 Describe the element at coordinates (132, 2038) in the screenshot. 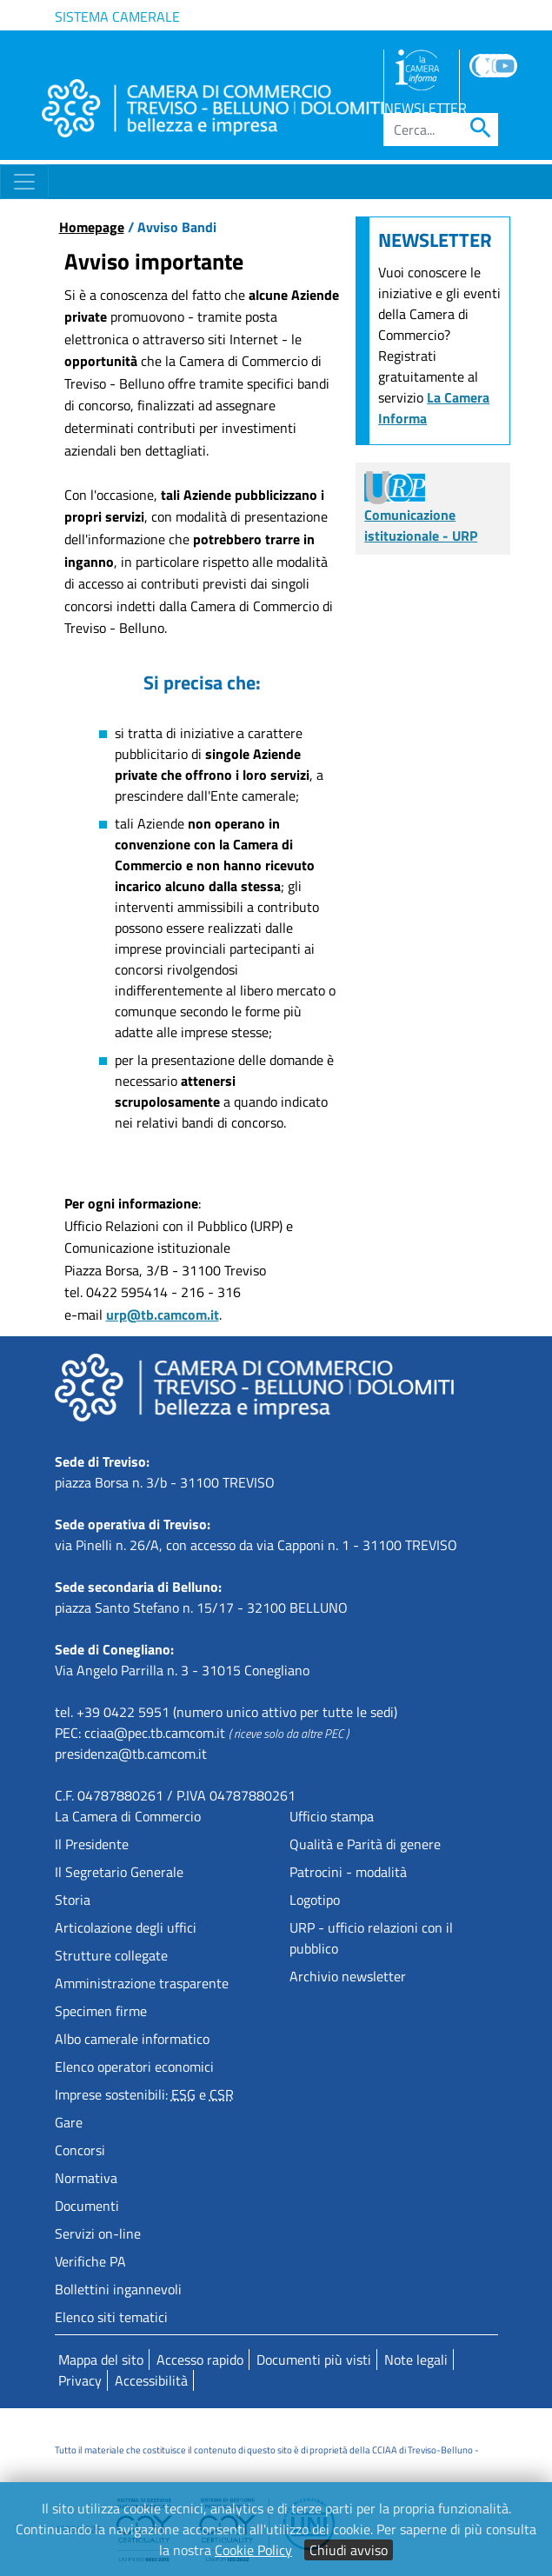

I see `Albo camerale informatico` at that location.